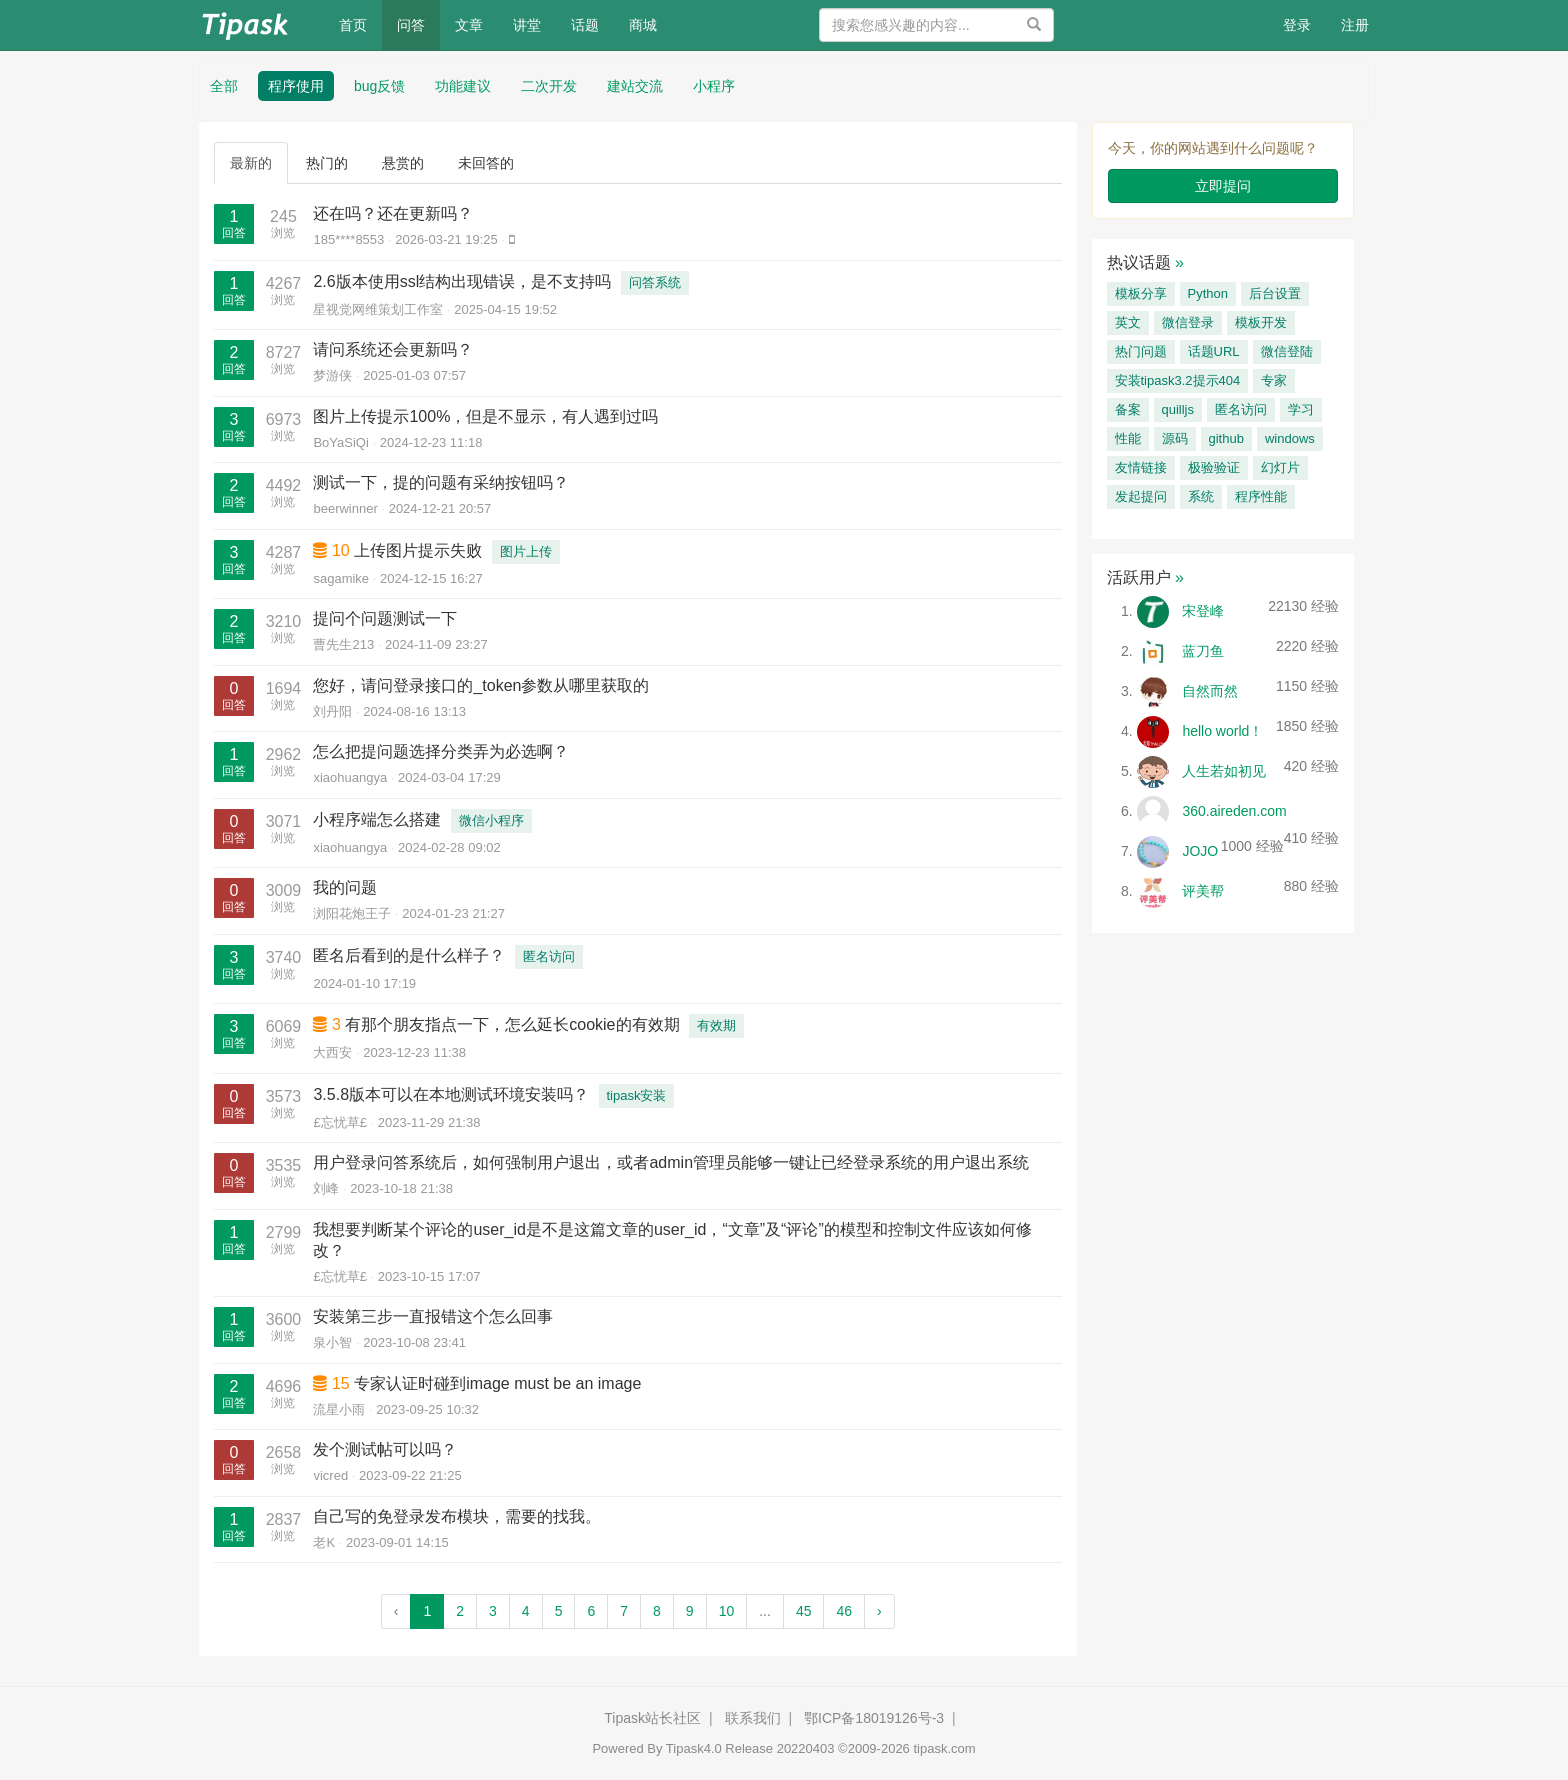  Describe the element at coordinates (716, 1025) in the screenshot. I see `有效期` at that location.